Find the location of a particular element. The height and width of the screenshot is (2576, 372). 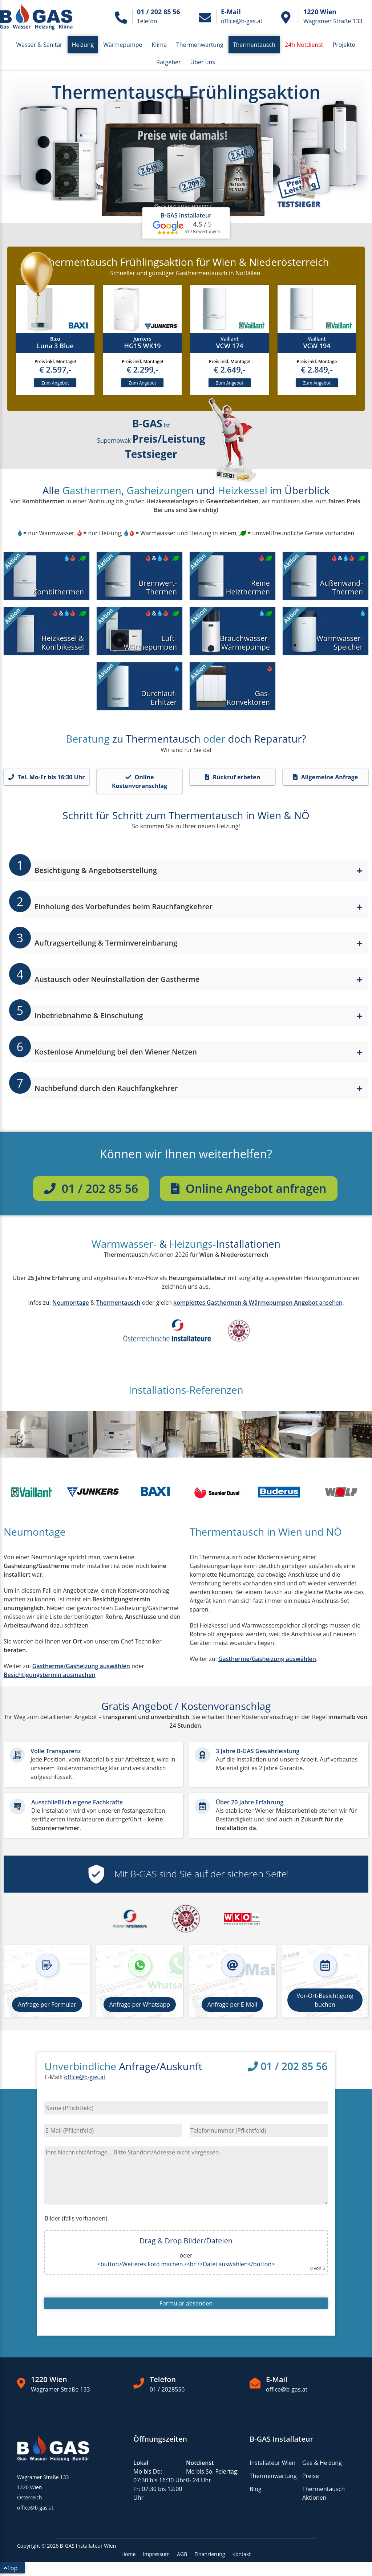

Rückruf erbeten is located at coordinates (232, 780).